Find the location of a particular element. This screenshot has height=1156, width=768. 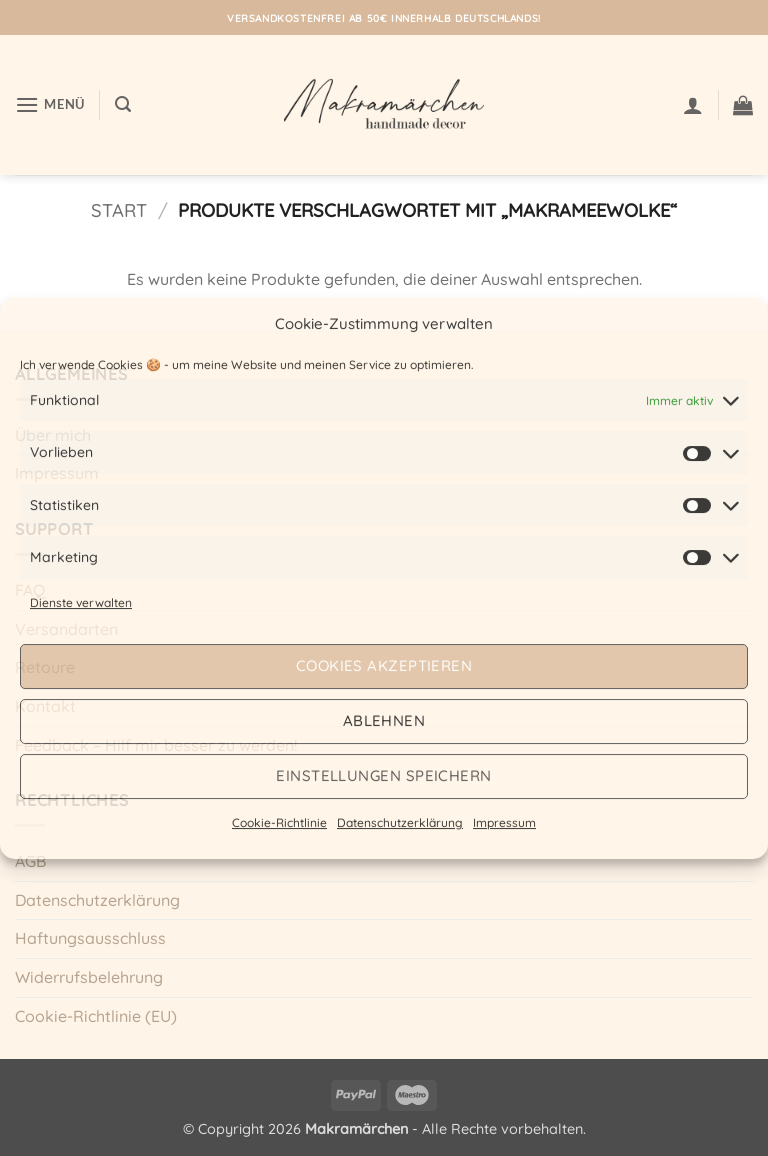

Cookies akzeptieren is located at coordinates (384, 665).